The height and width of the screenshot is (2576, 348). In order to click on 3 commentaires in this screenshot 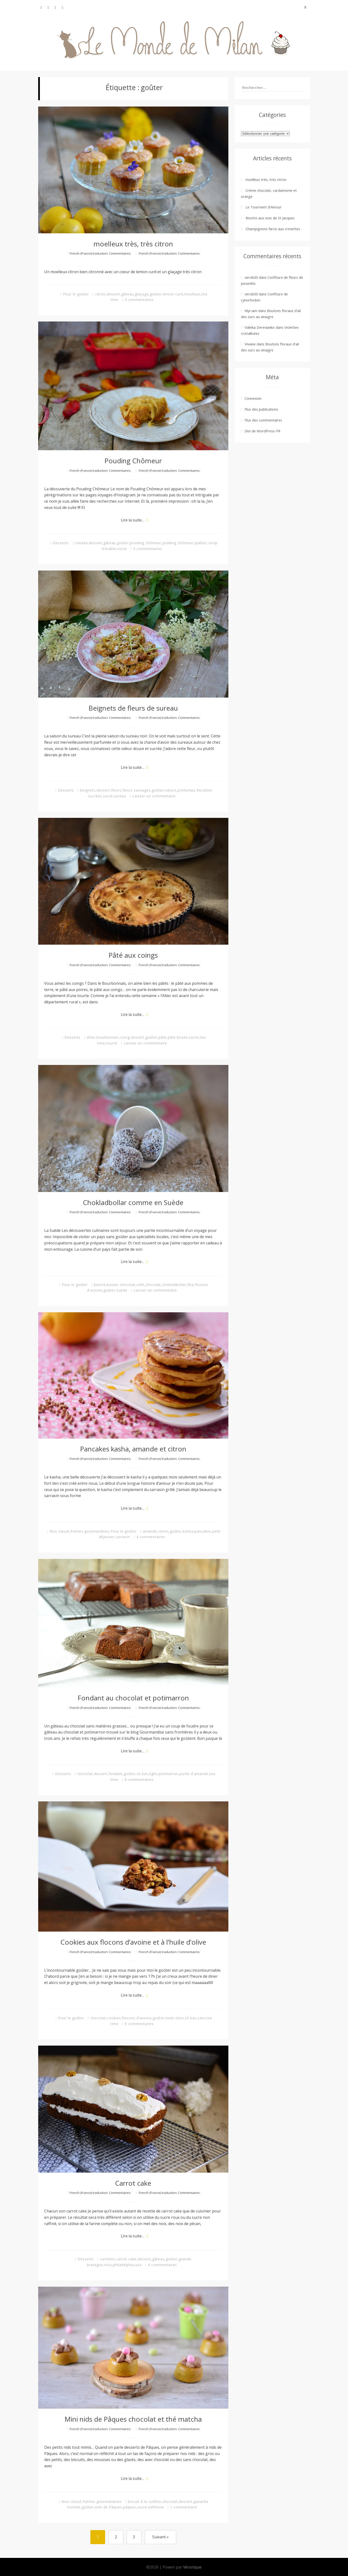, I will do `click(147, 548)`.